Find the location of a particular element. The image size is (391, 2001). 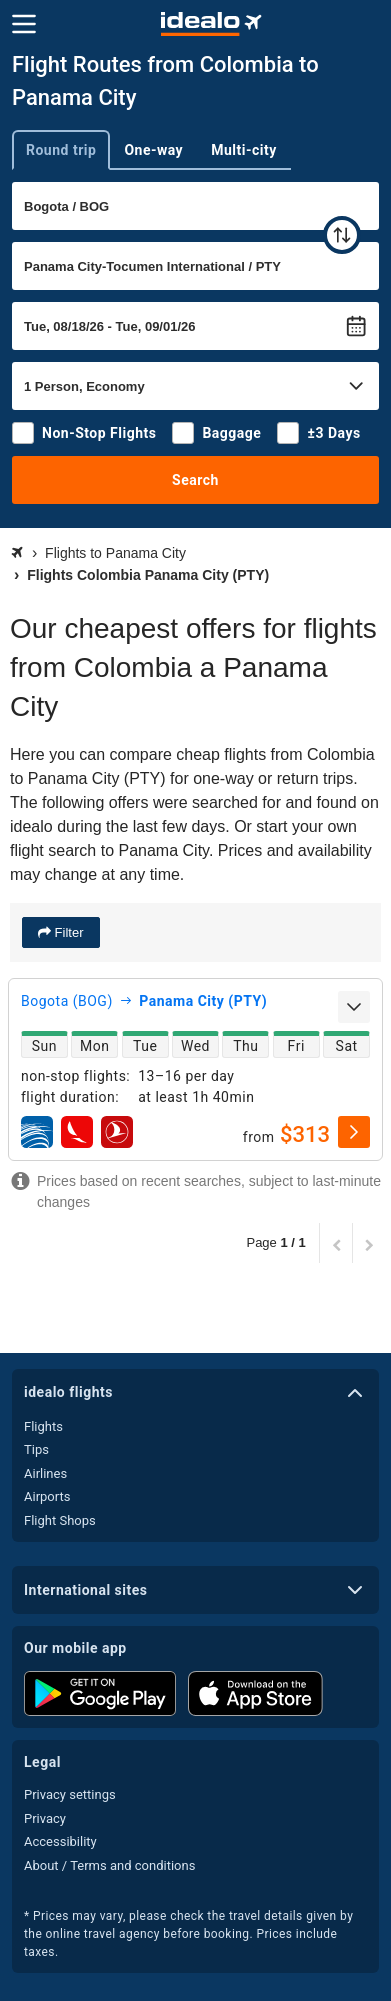

[expand] is located at coordinates (354, 1007).